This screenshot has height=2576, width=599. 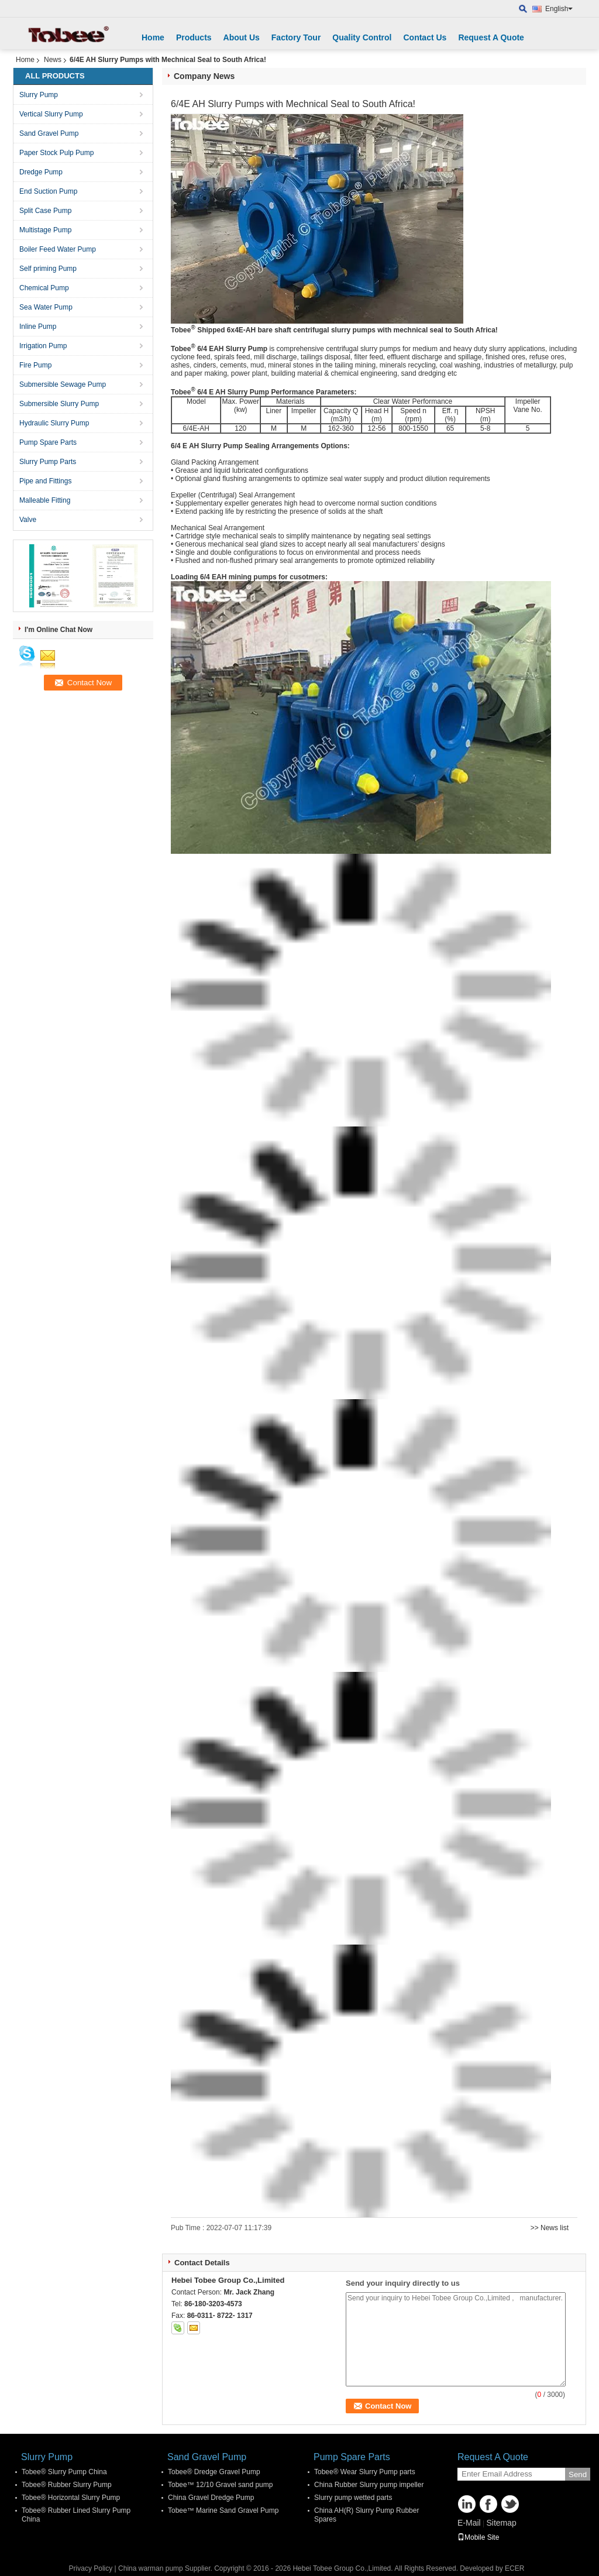 What do you see at coordinates (353, 2497) in the screenshot?
I see `Slurry pump wetted parts` at bounding box center [353, 2497].